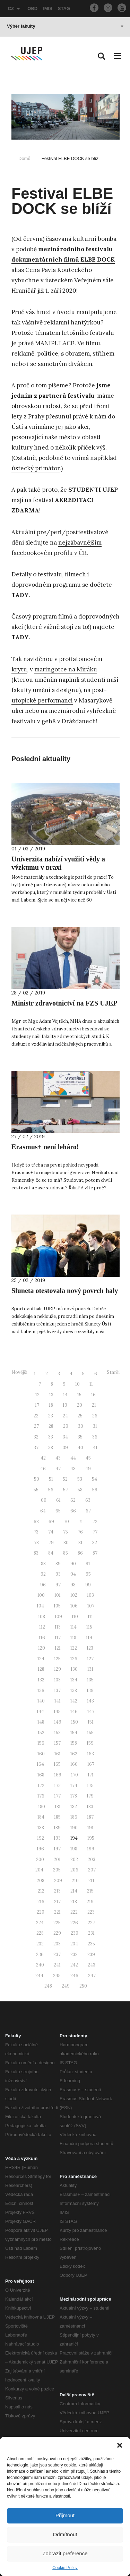 The image size is (130, 2576). Describe the element at coordinates (91, 1933) in the screenshot. I see `231` at that location.